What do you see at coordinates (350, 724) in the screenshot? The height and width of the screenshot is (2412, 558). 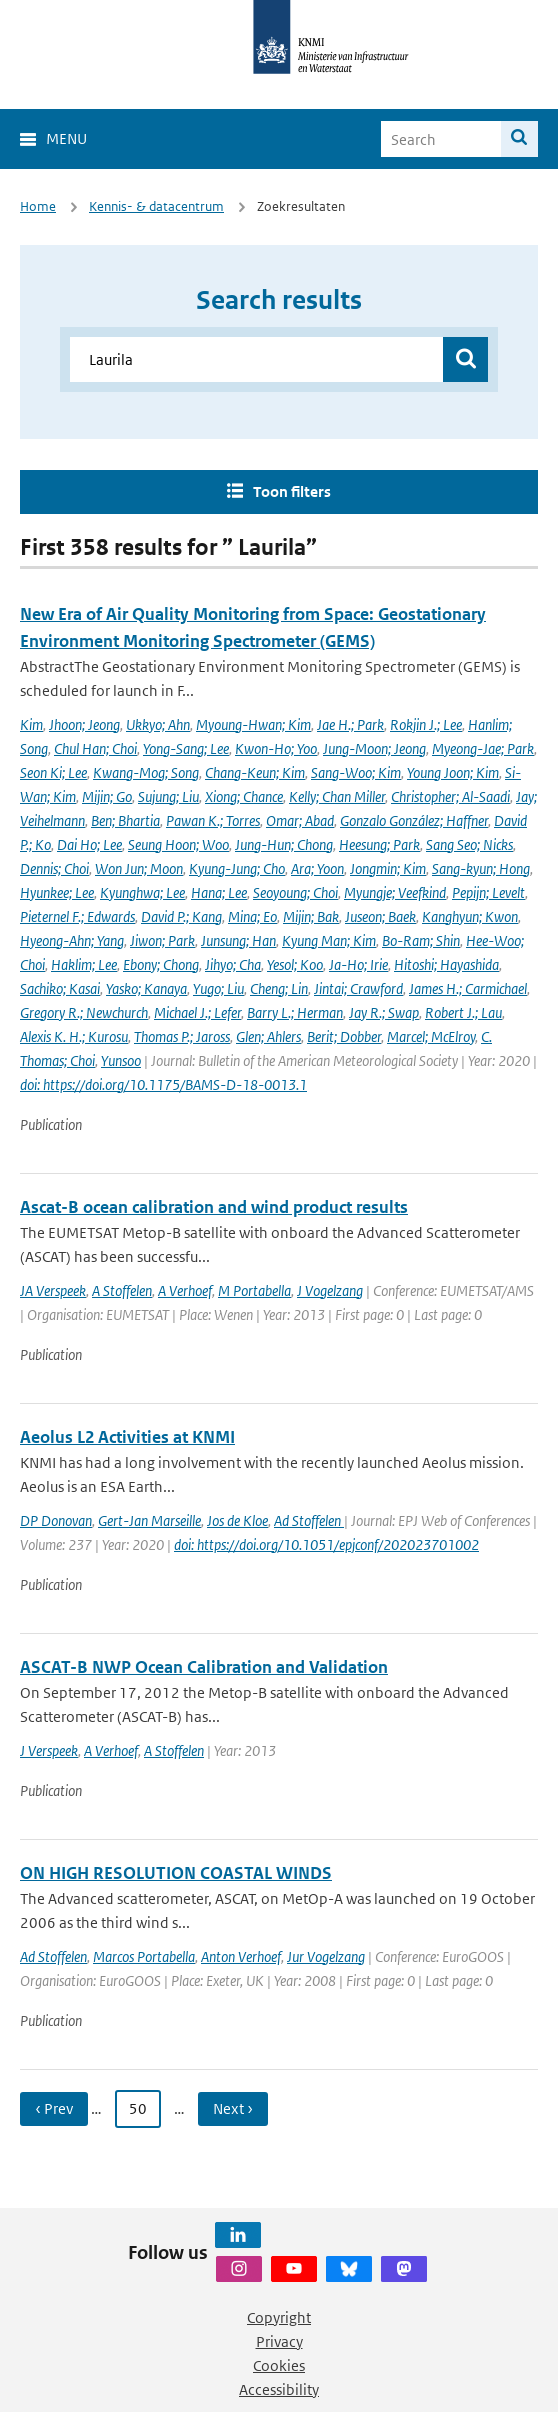 I see `Jae H.; Park` at bounding box center [350, 724].